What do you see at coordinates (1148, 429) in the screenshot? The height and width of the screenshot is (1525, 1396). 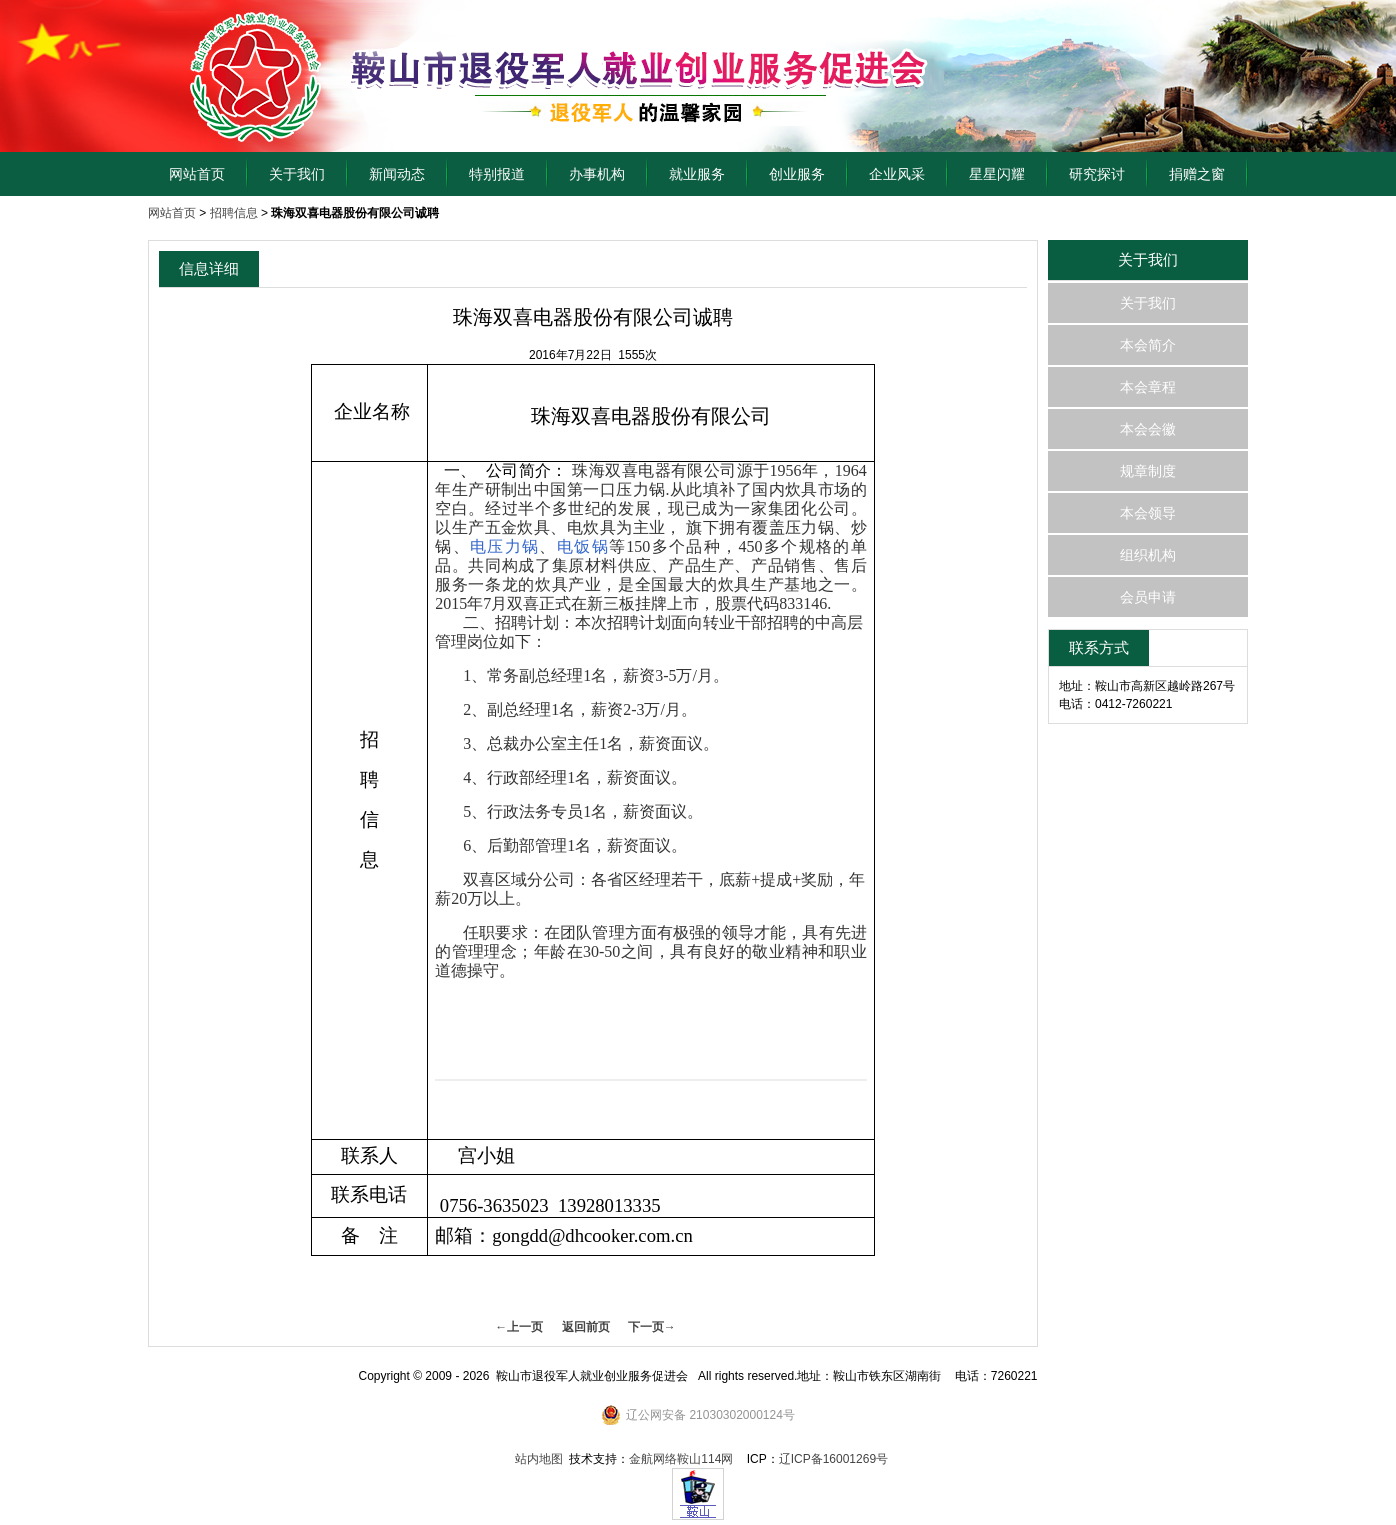 I see `本会会徽` at bounding box center [1148, 429].